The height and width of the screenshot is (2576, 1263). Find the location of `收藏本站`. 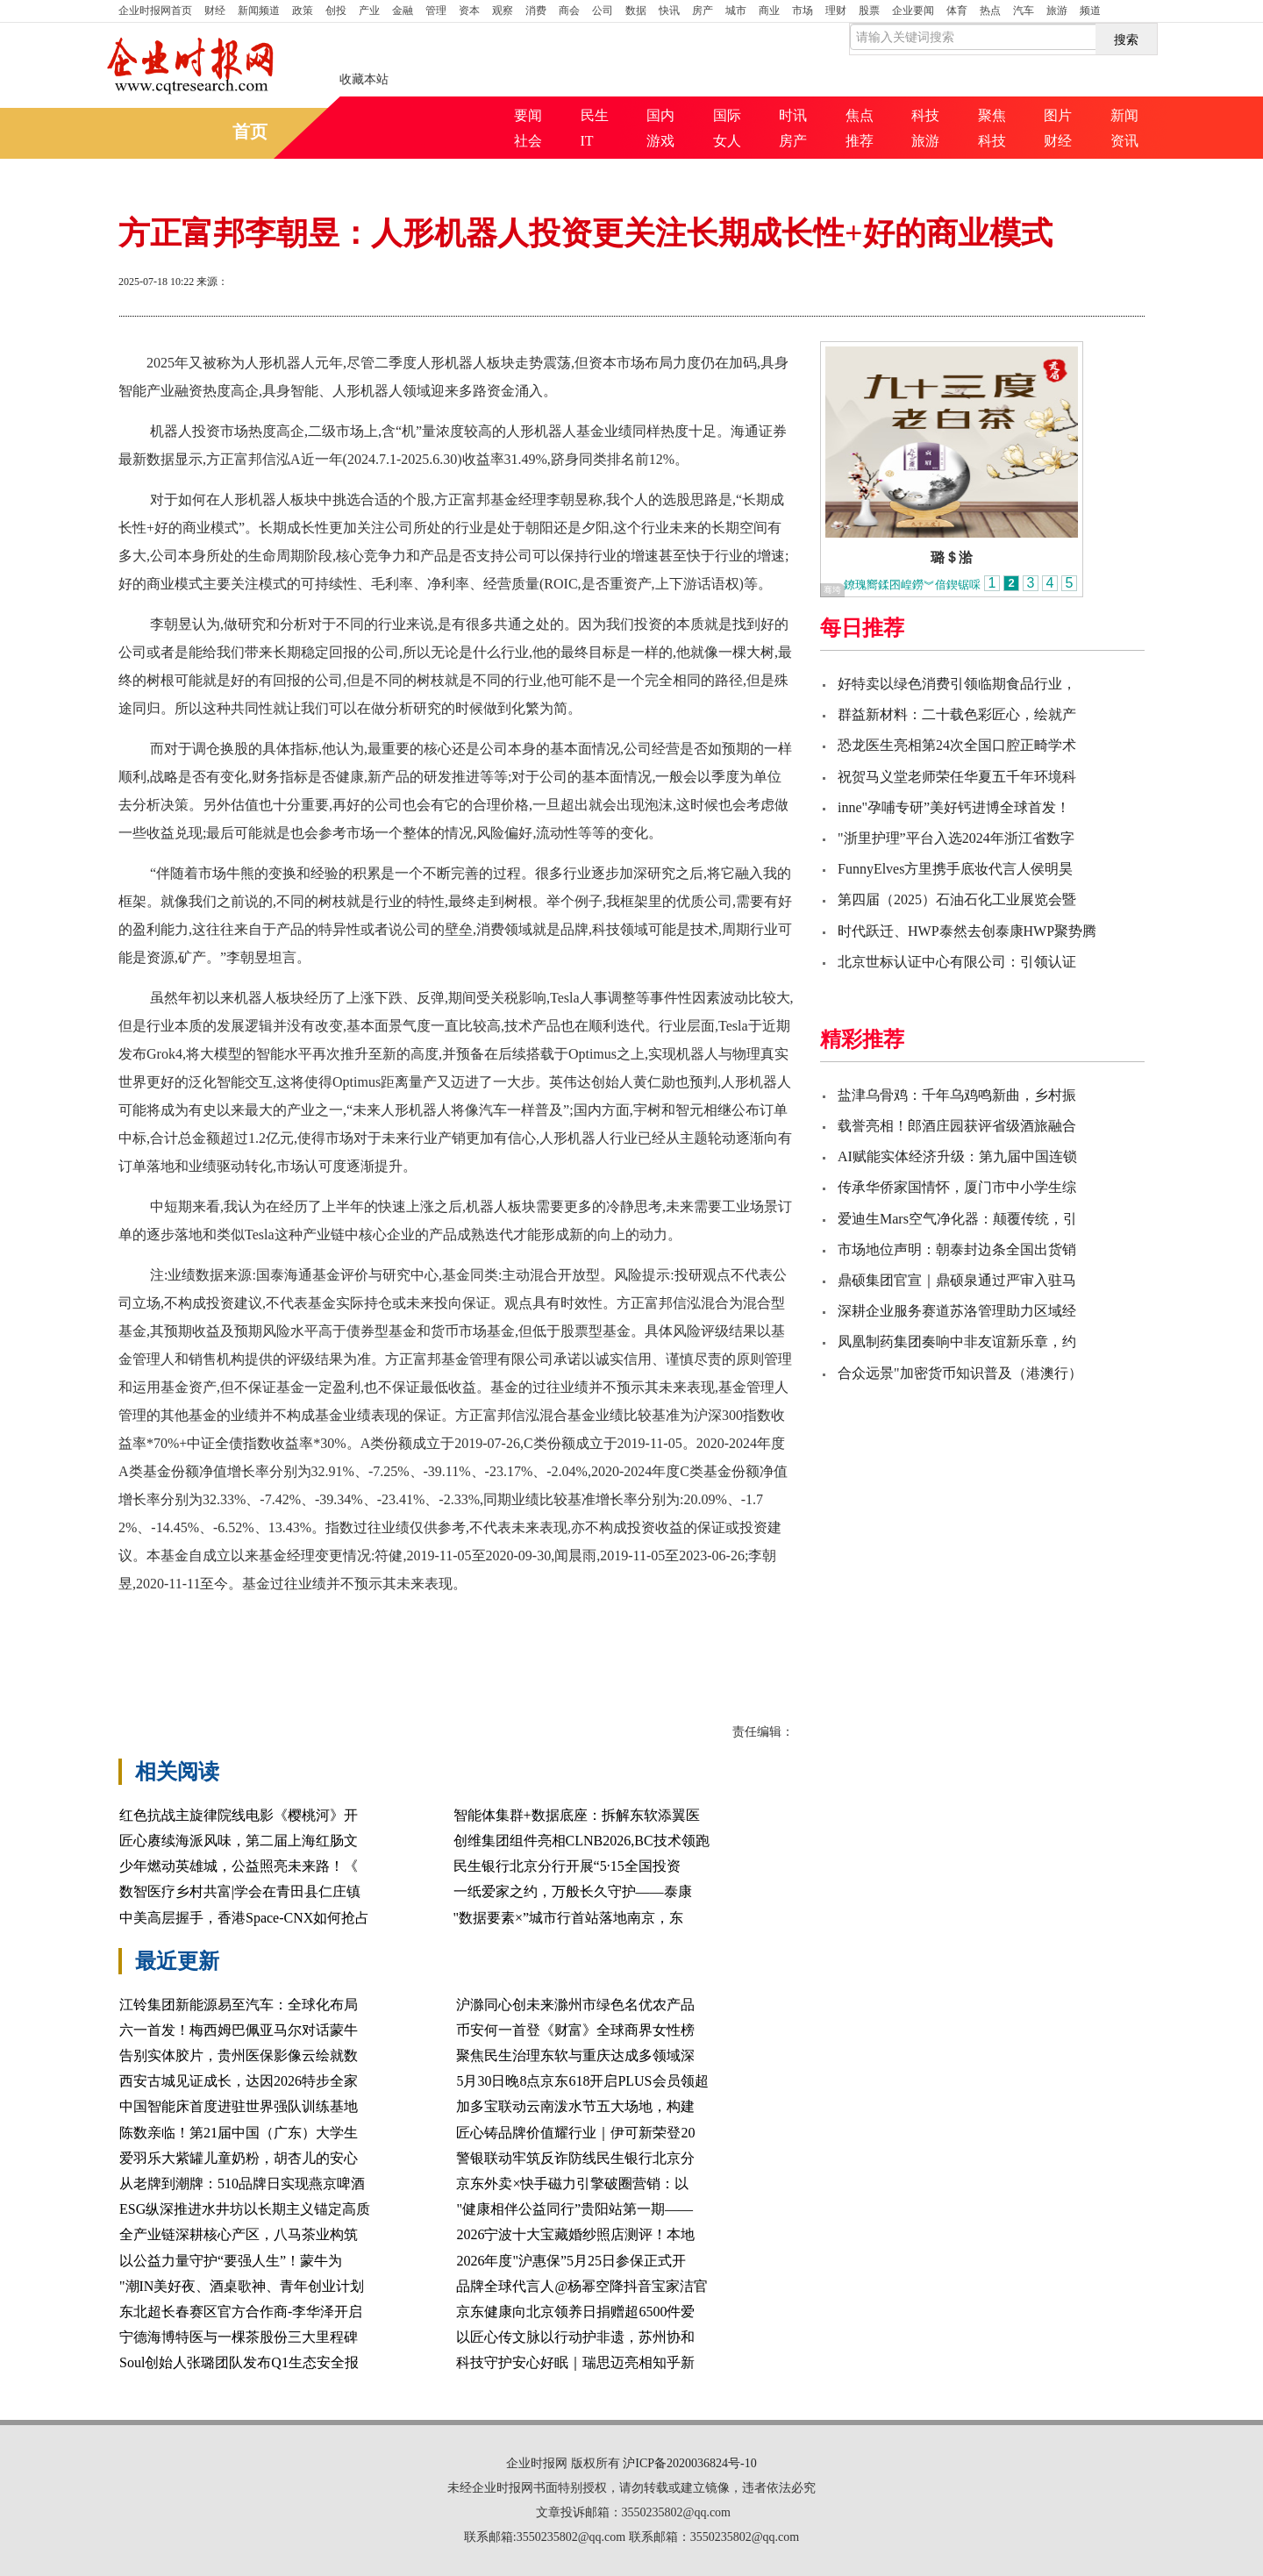

收藏本站 is located at coordinates (364, 79).